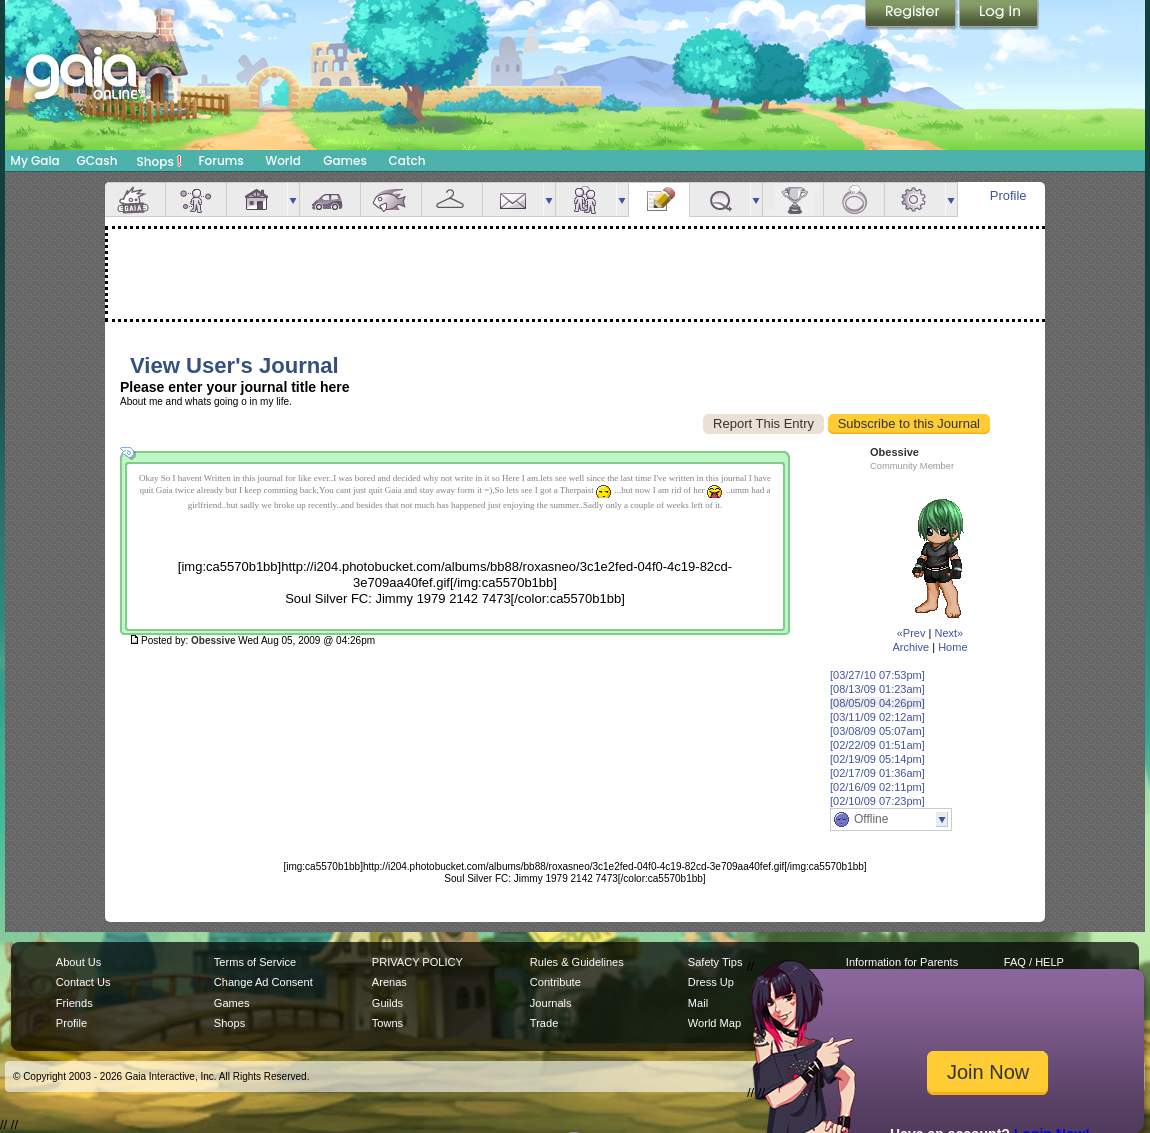 The image size is (1150, 1133). What do you see at coordinates (793, 199) in the screenshot?
I see `Achievements` at bounding box center [793, 199].